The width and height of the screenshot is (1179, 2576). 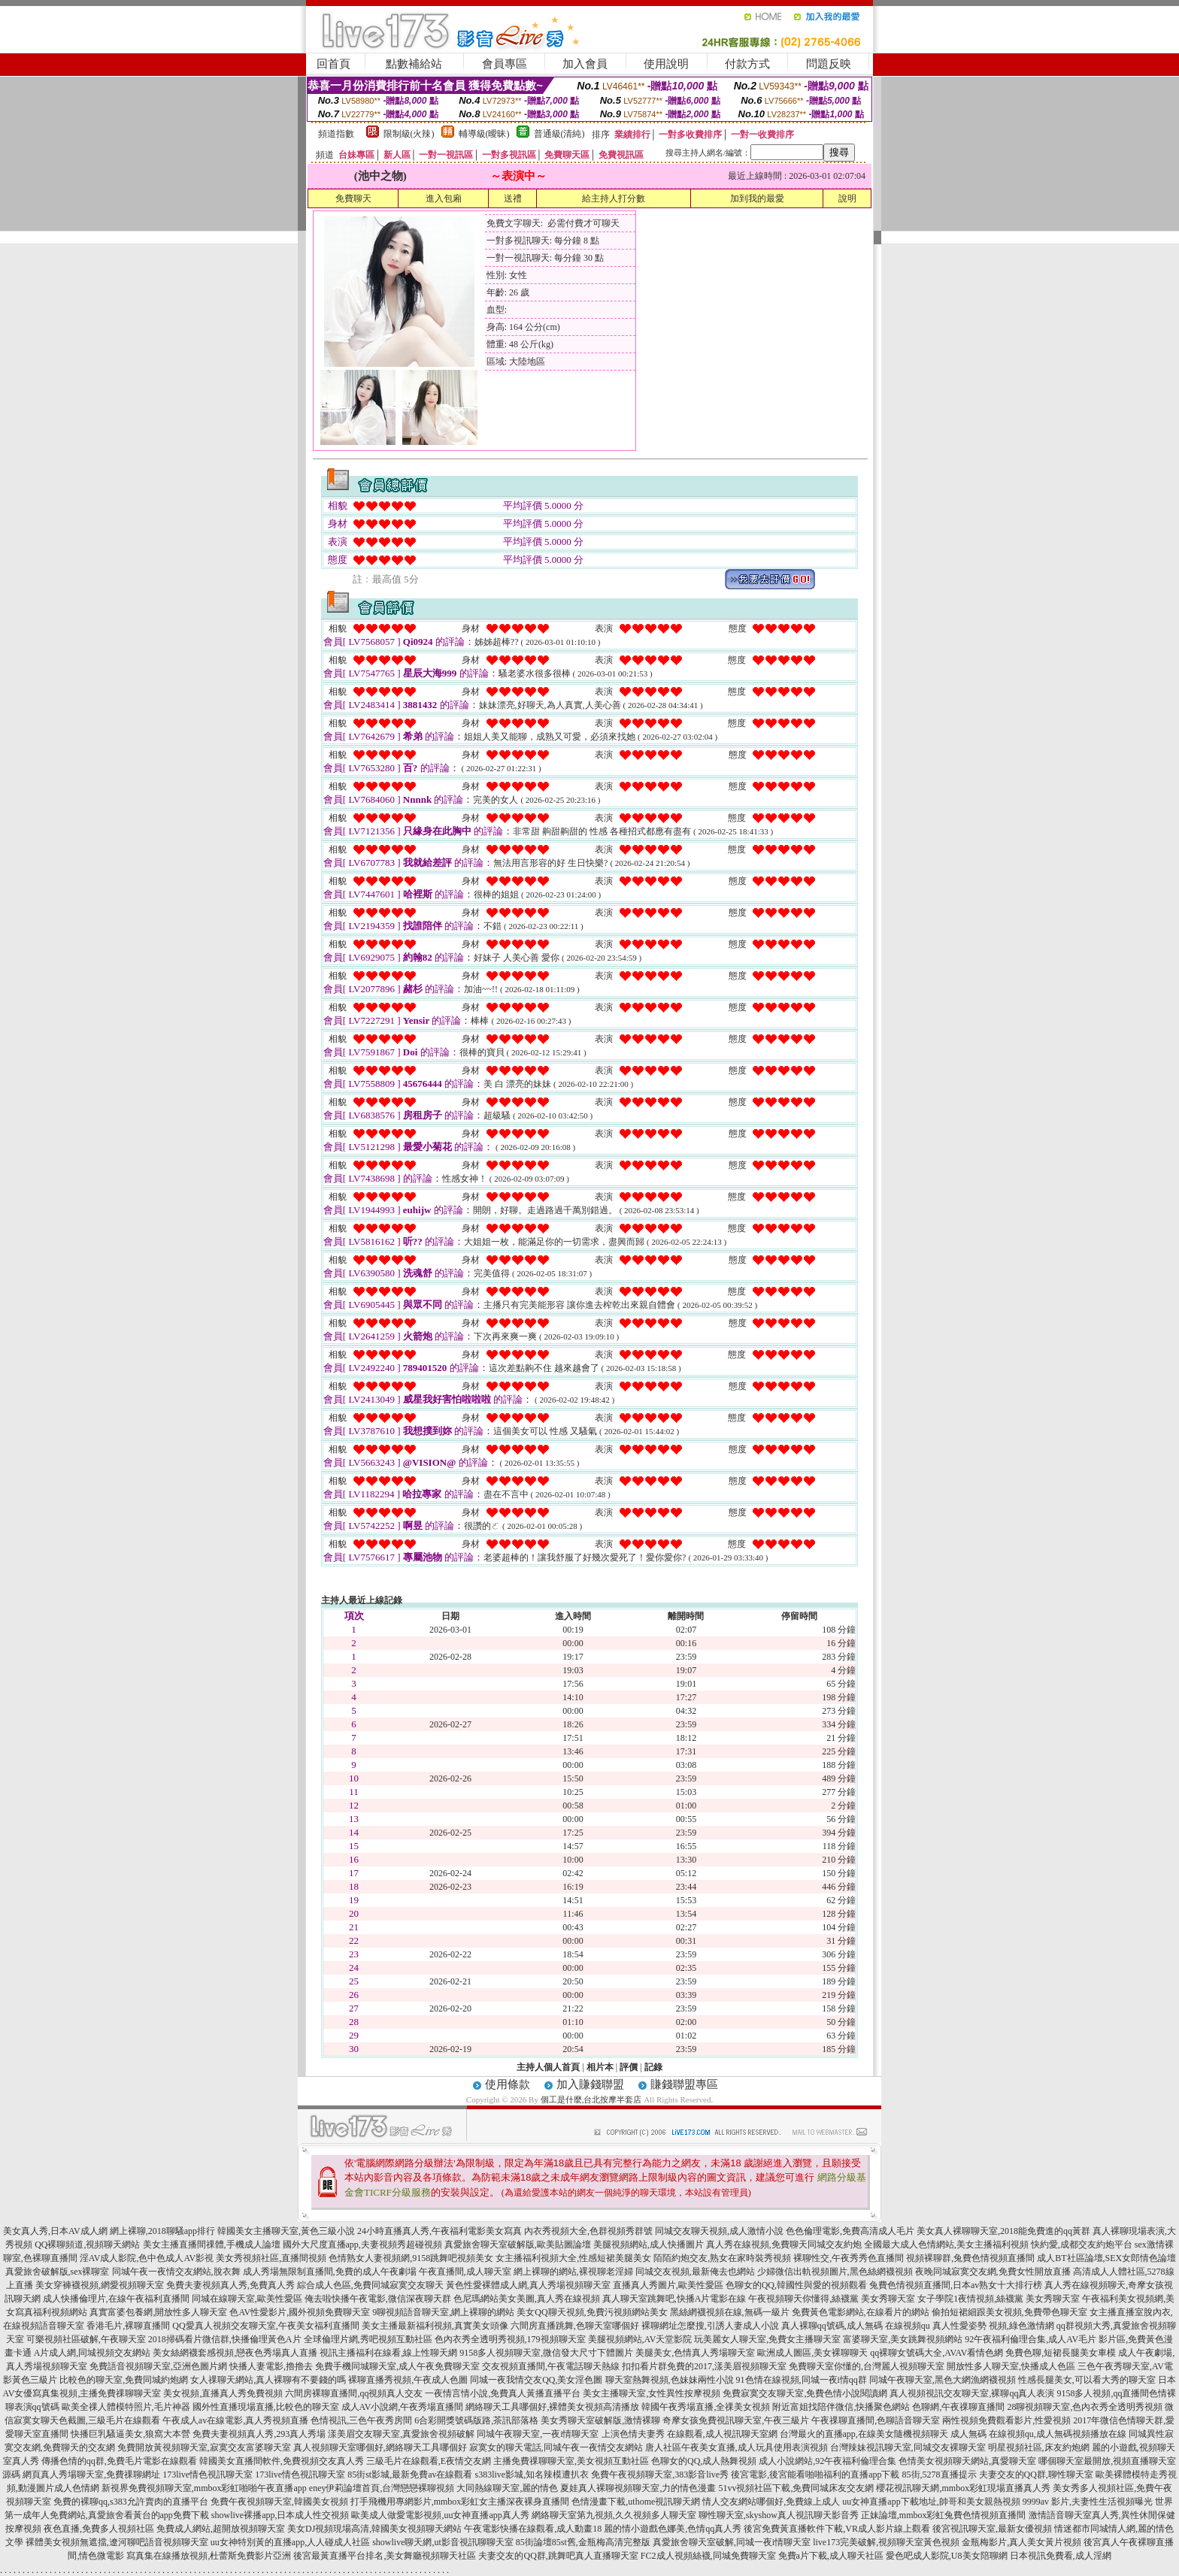 What do you see at coordinates (708, 2555) in the screenshot?
I see `FC2成人視頻絲襪,同城免費聊天室` at bounding box center [708, 2555].